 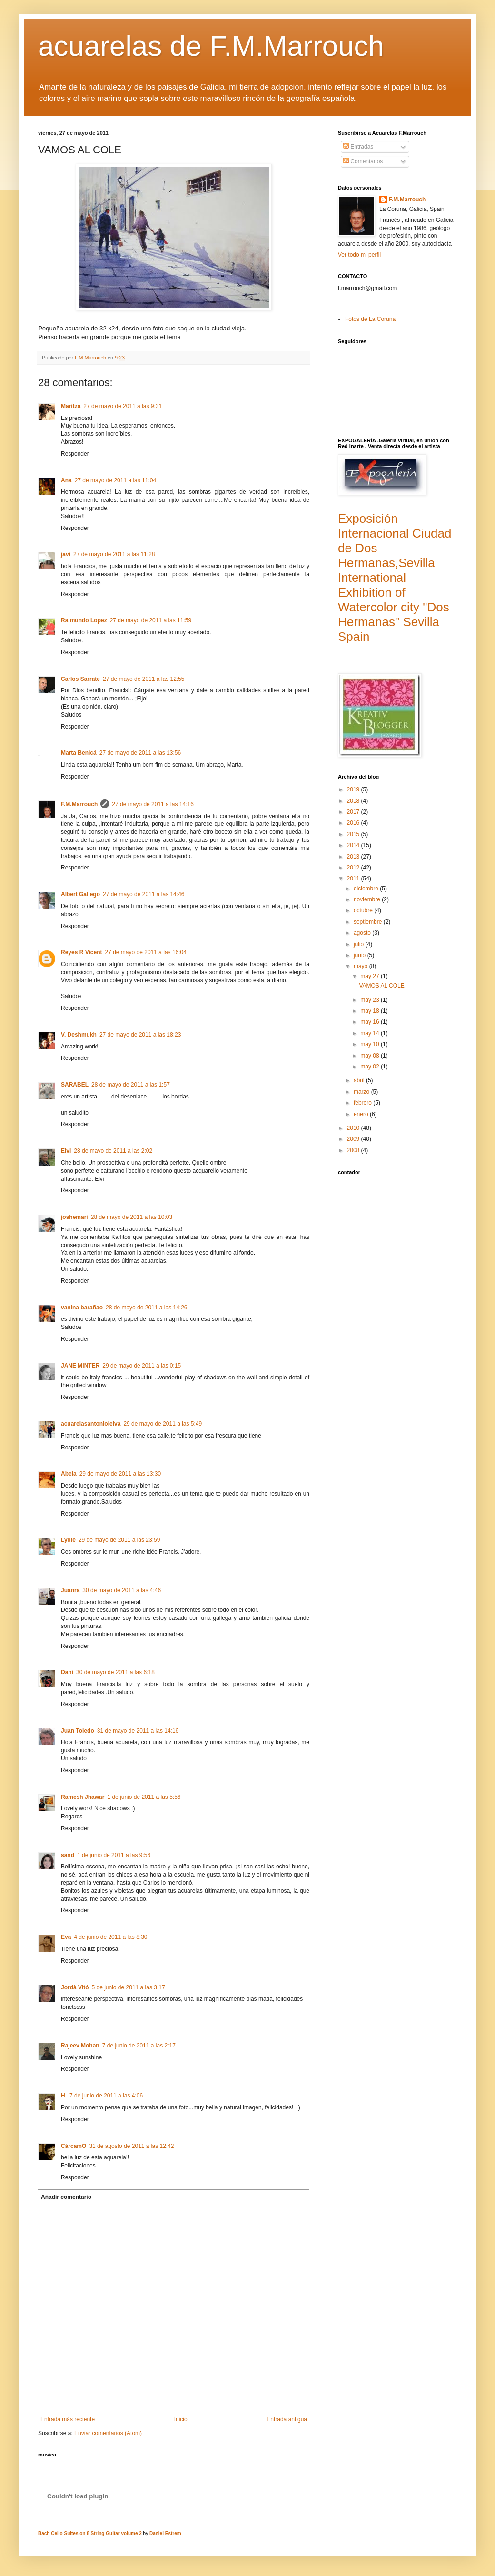 What do you see at coordinates (181, 2419) in the screenshot?
I see `Inicio` at bounding box center [181, 2419].